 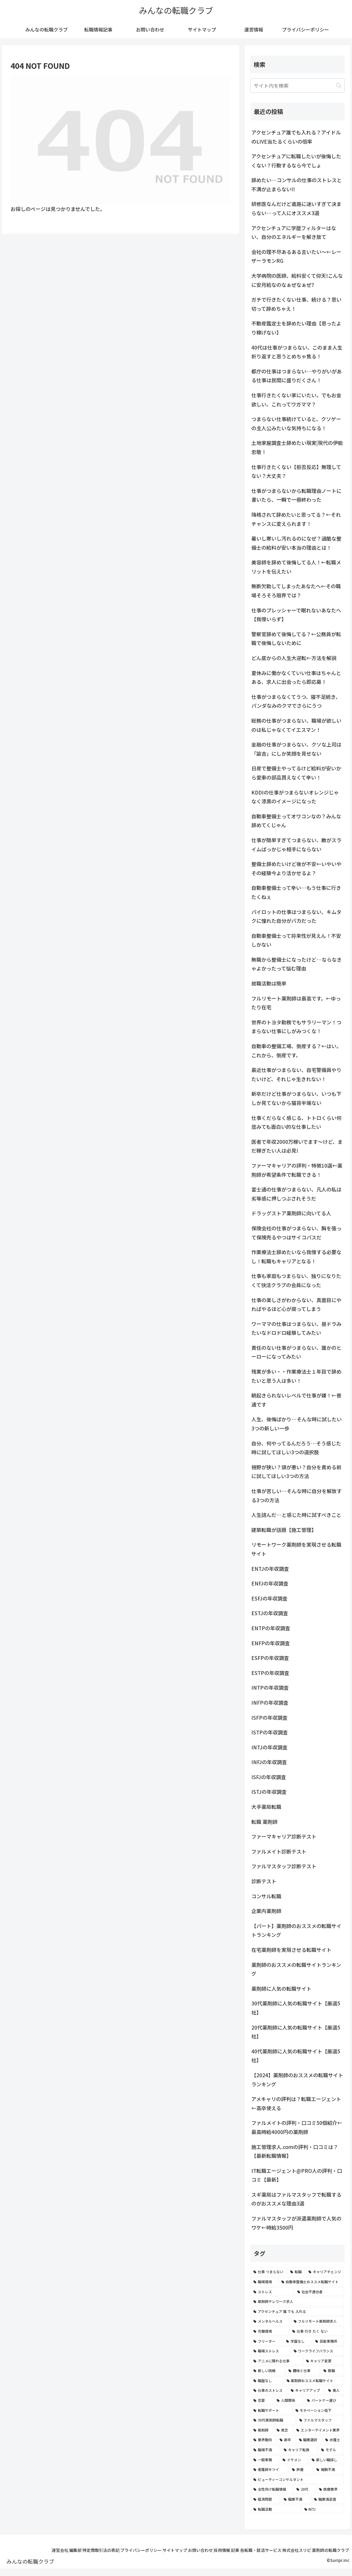 I want to click on [職歴なし (4個の項目)], so click(x=267, y=2380).